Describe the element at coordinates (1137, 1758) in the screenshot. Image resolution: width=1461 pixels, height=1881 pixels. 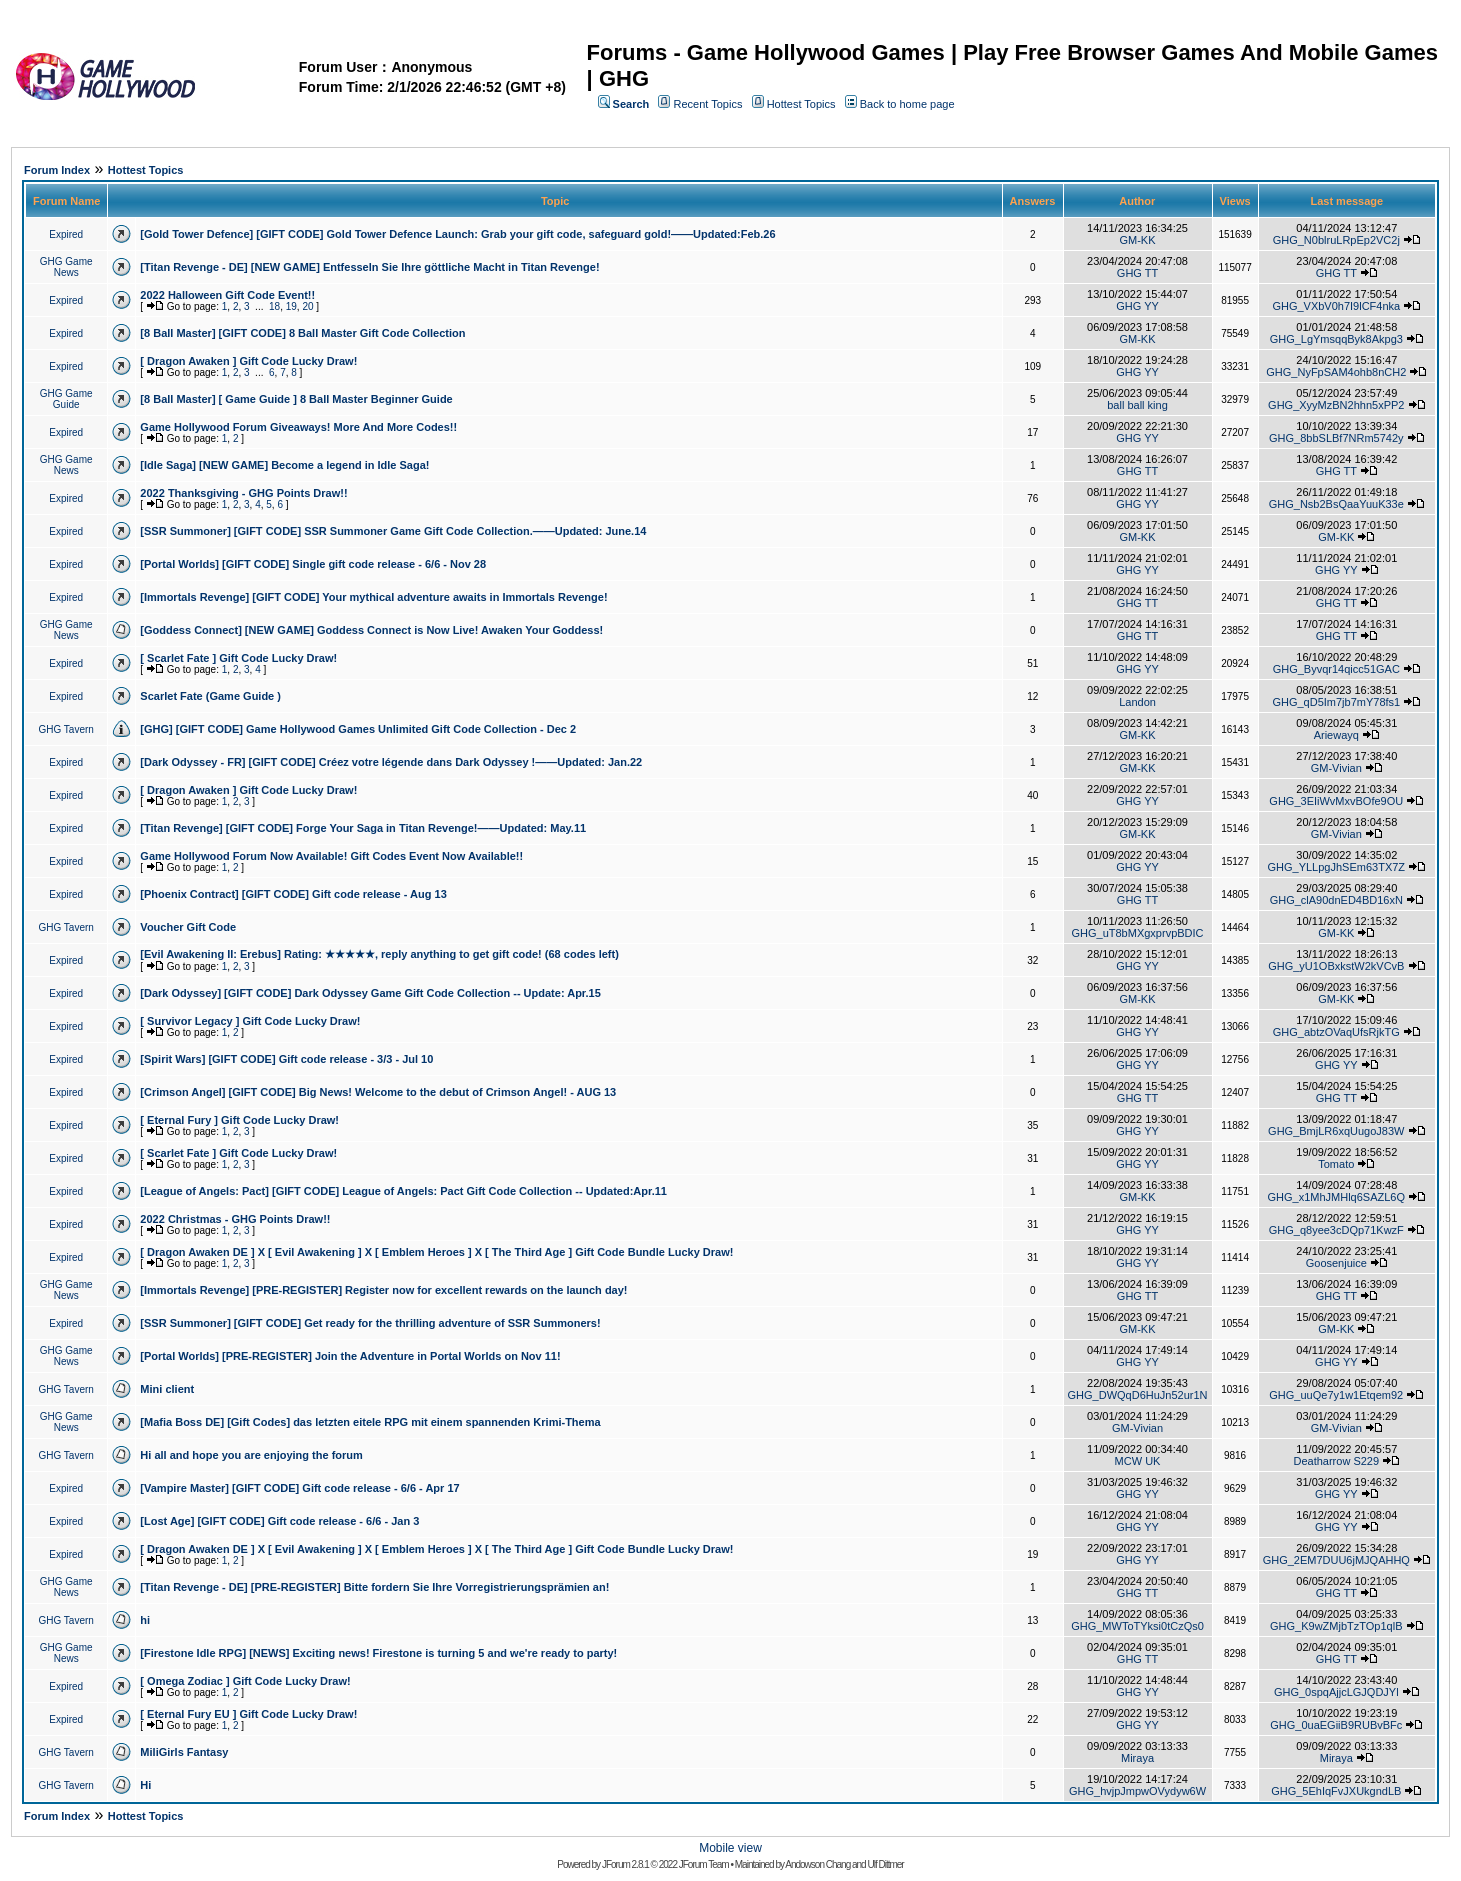
I see `Miraya` at that location.